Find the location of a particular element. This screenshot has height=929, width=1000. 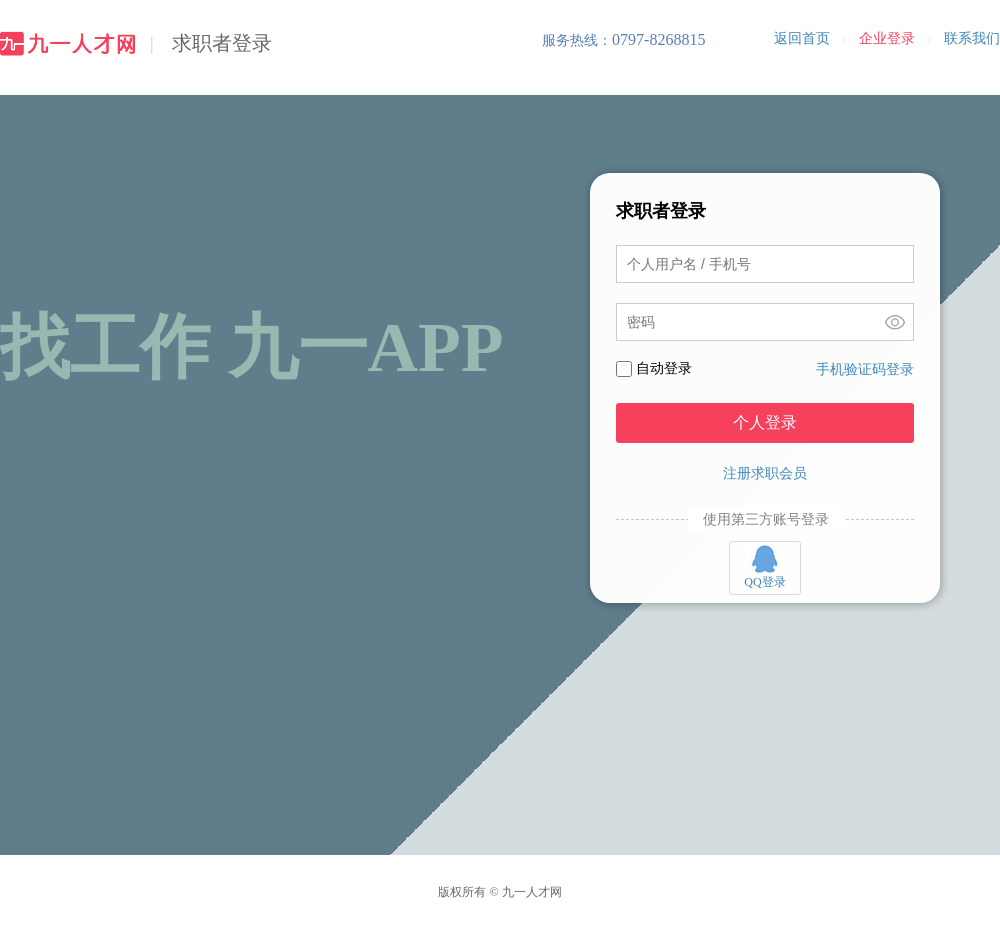

注册求职会员 is located at coordinates (765, 473).